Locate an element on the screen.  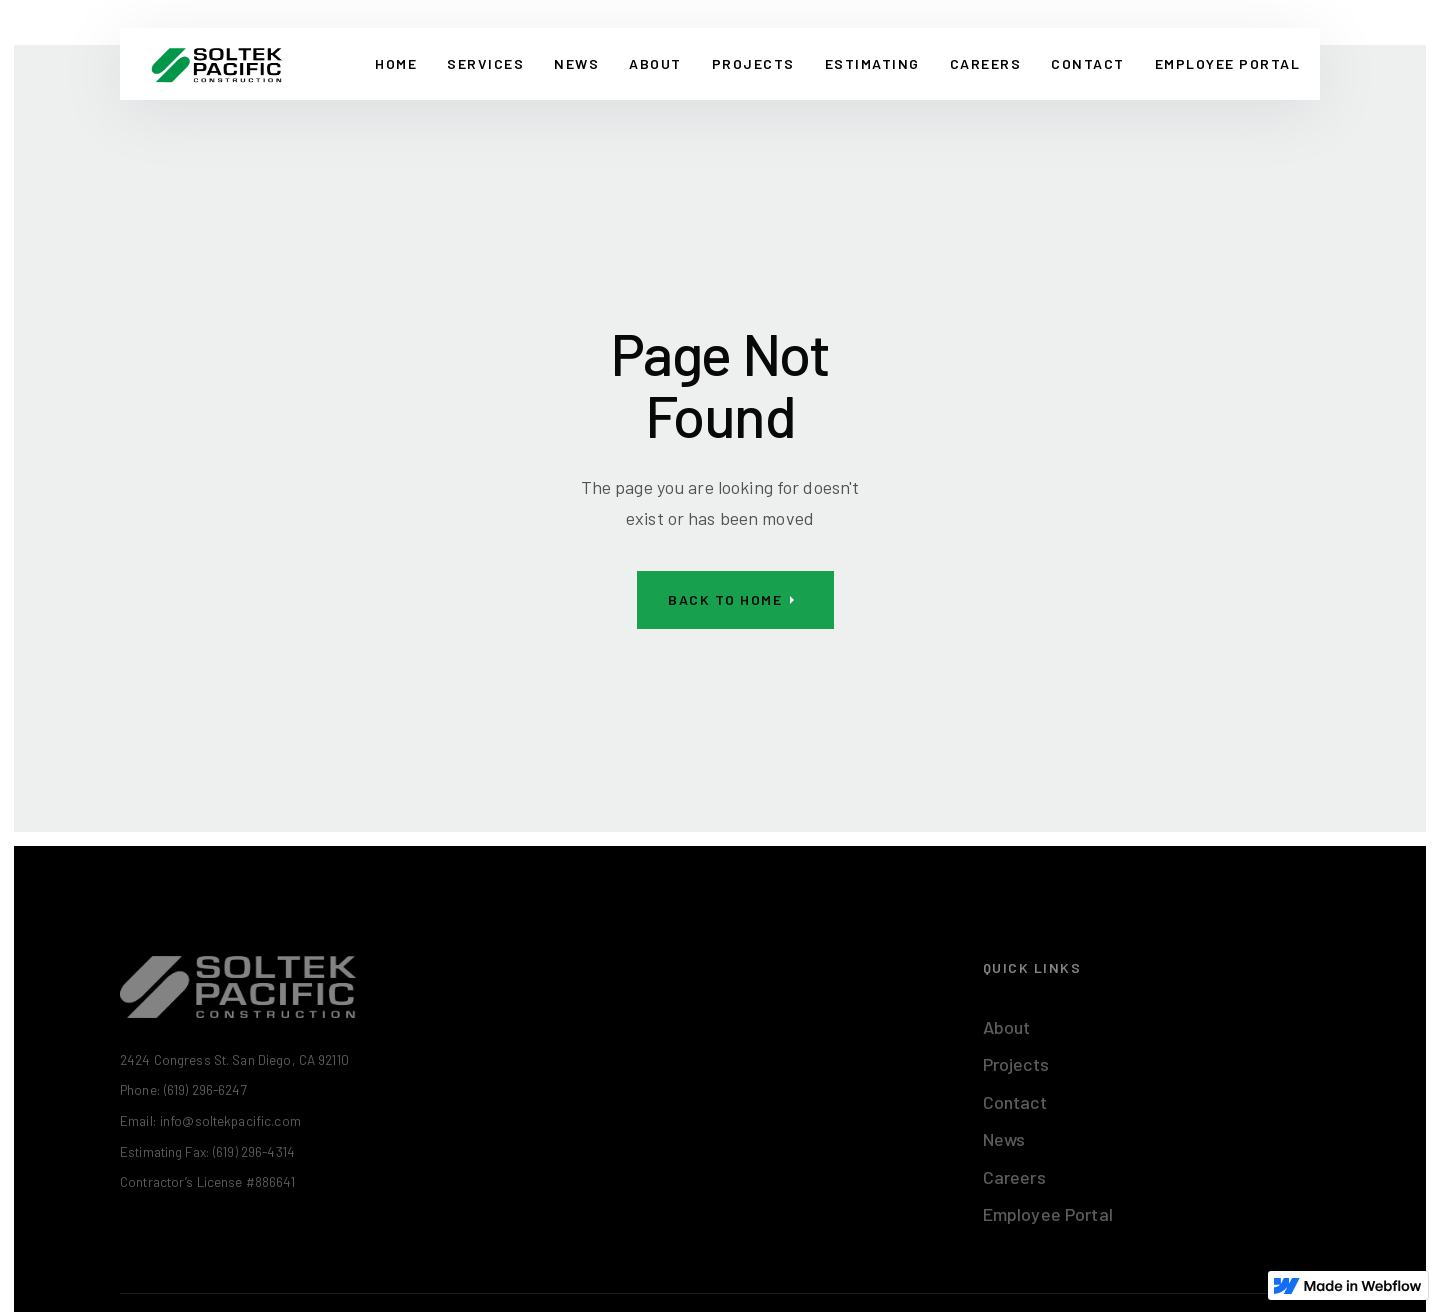
CONTACT is located at coordinates (1088, 63).